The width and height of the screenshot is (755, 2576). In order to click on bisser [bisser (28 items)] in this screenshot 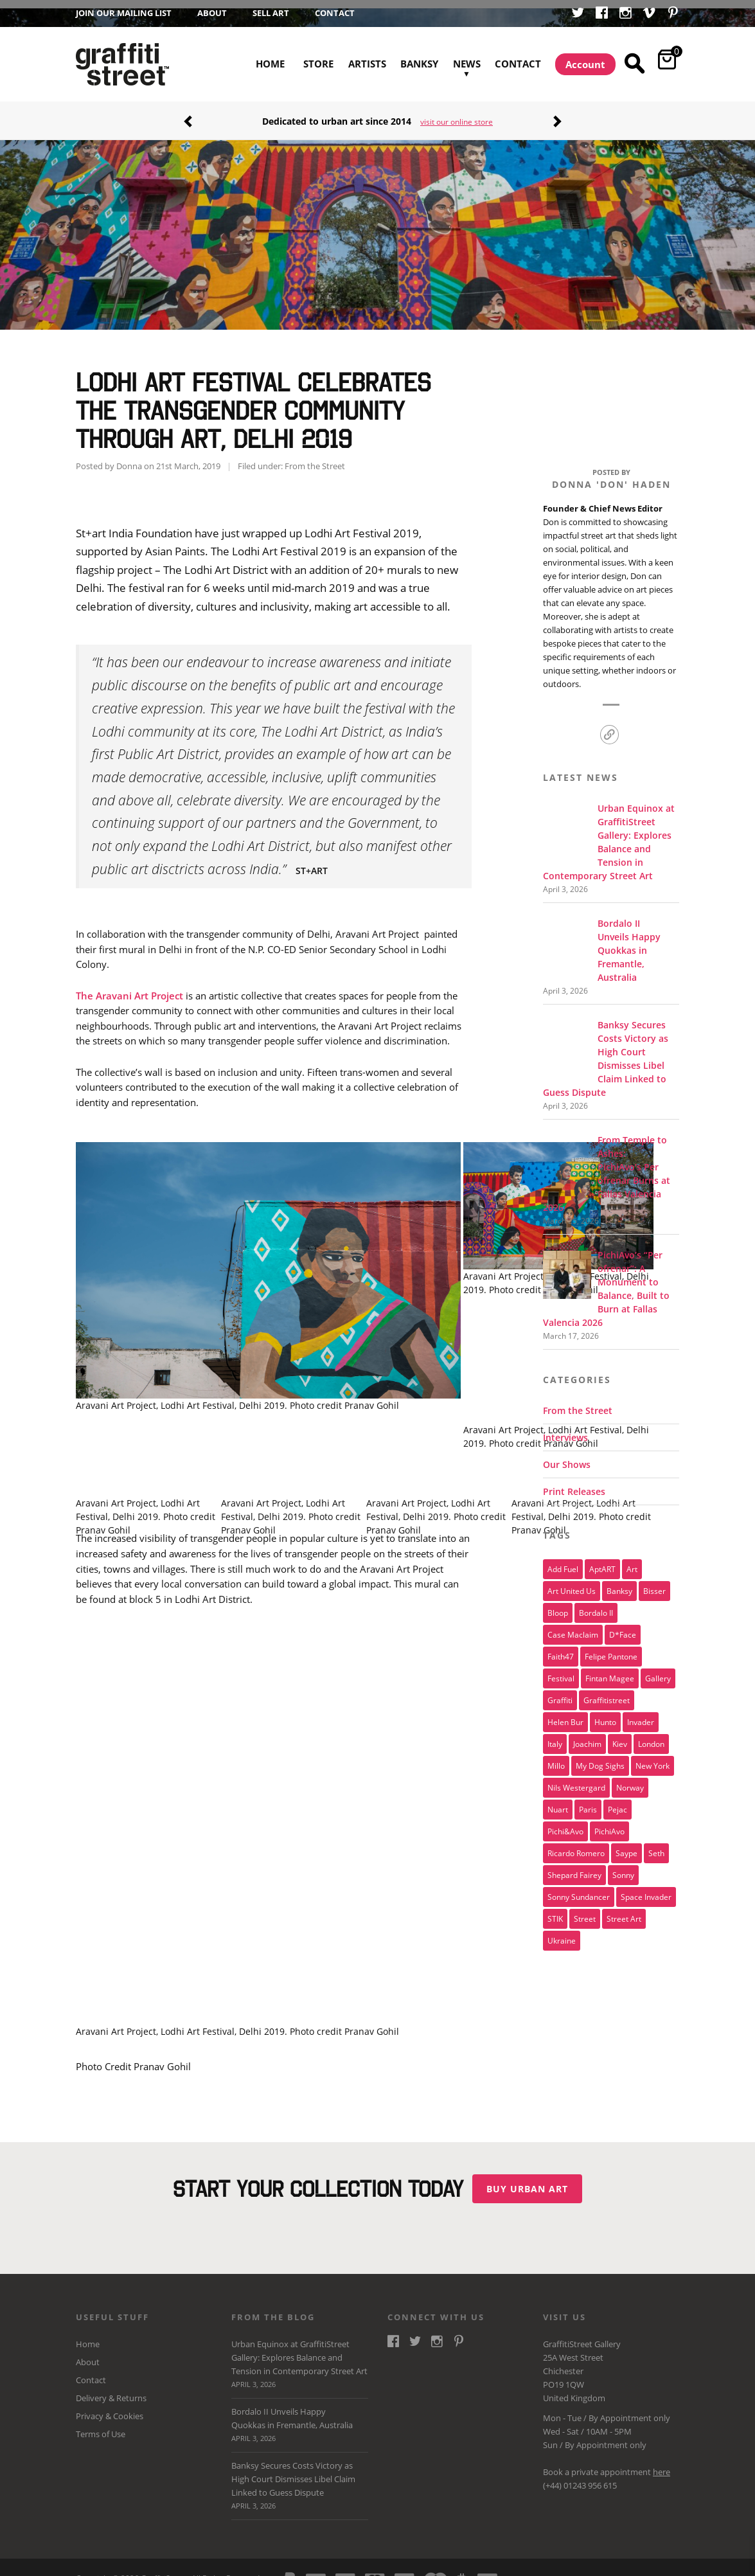, I will do `click(654, 1582)`.